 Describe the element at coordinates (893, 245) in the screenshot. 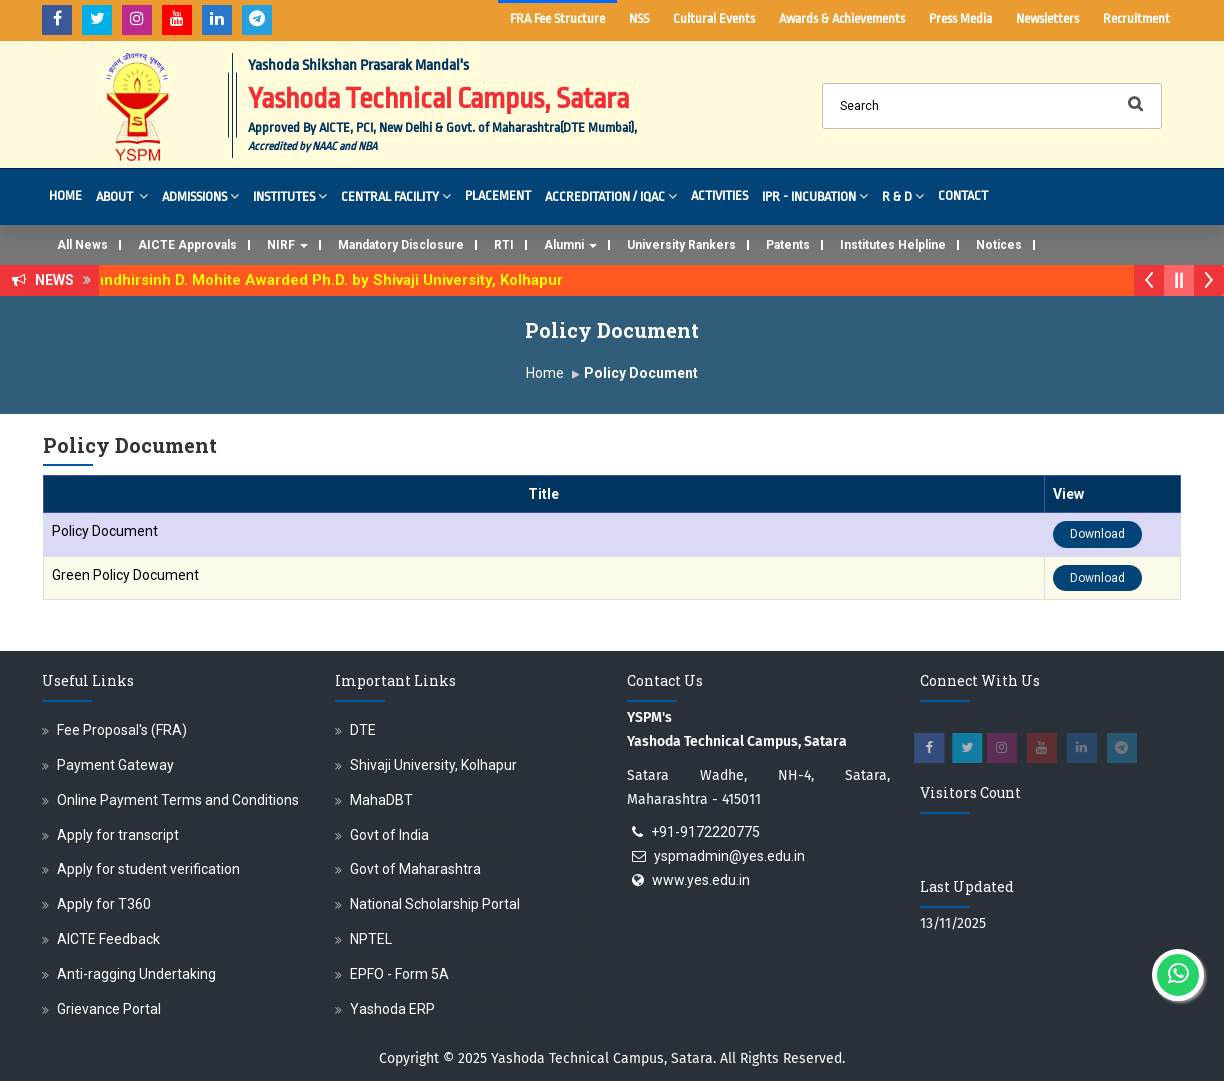

I see `Institutes Helpline` at that location.